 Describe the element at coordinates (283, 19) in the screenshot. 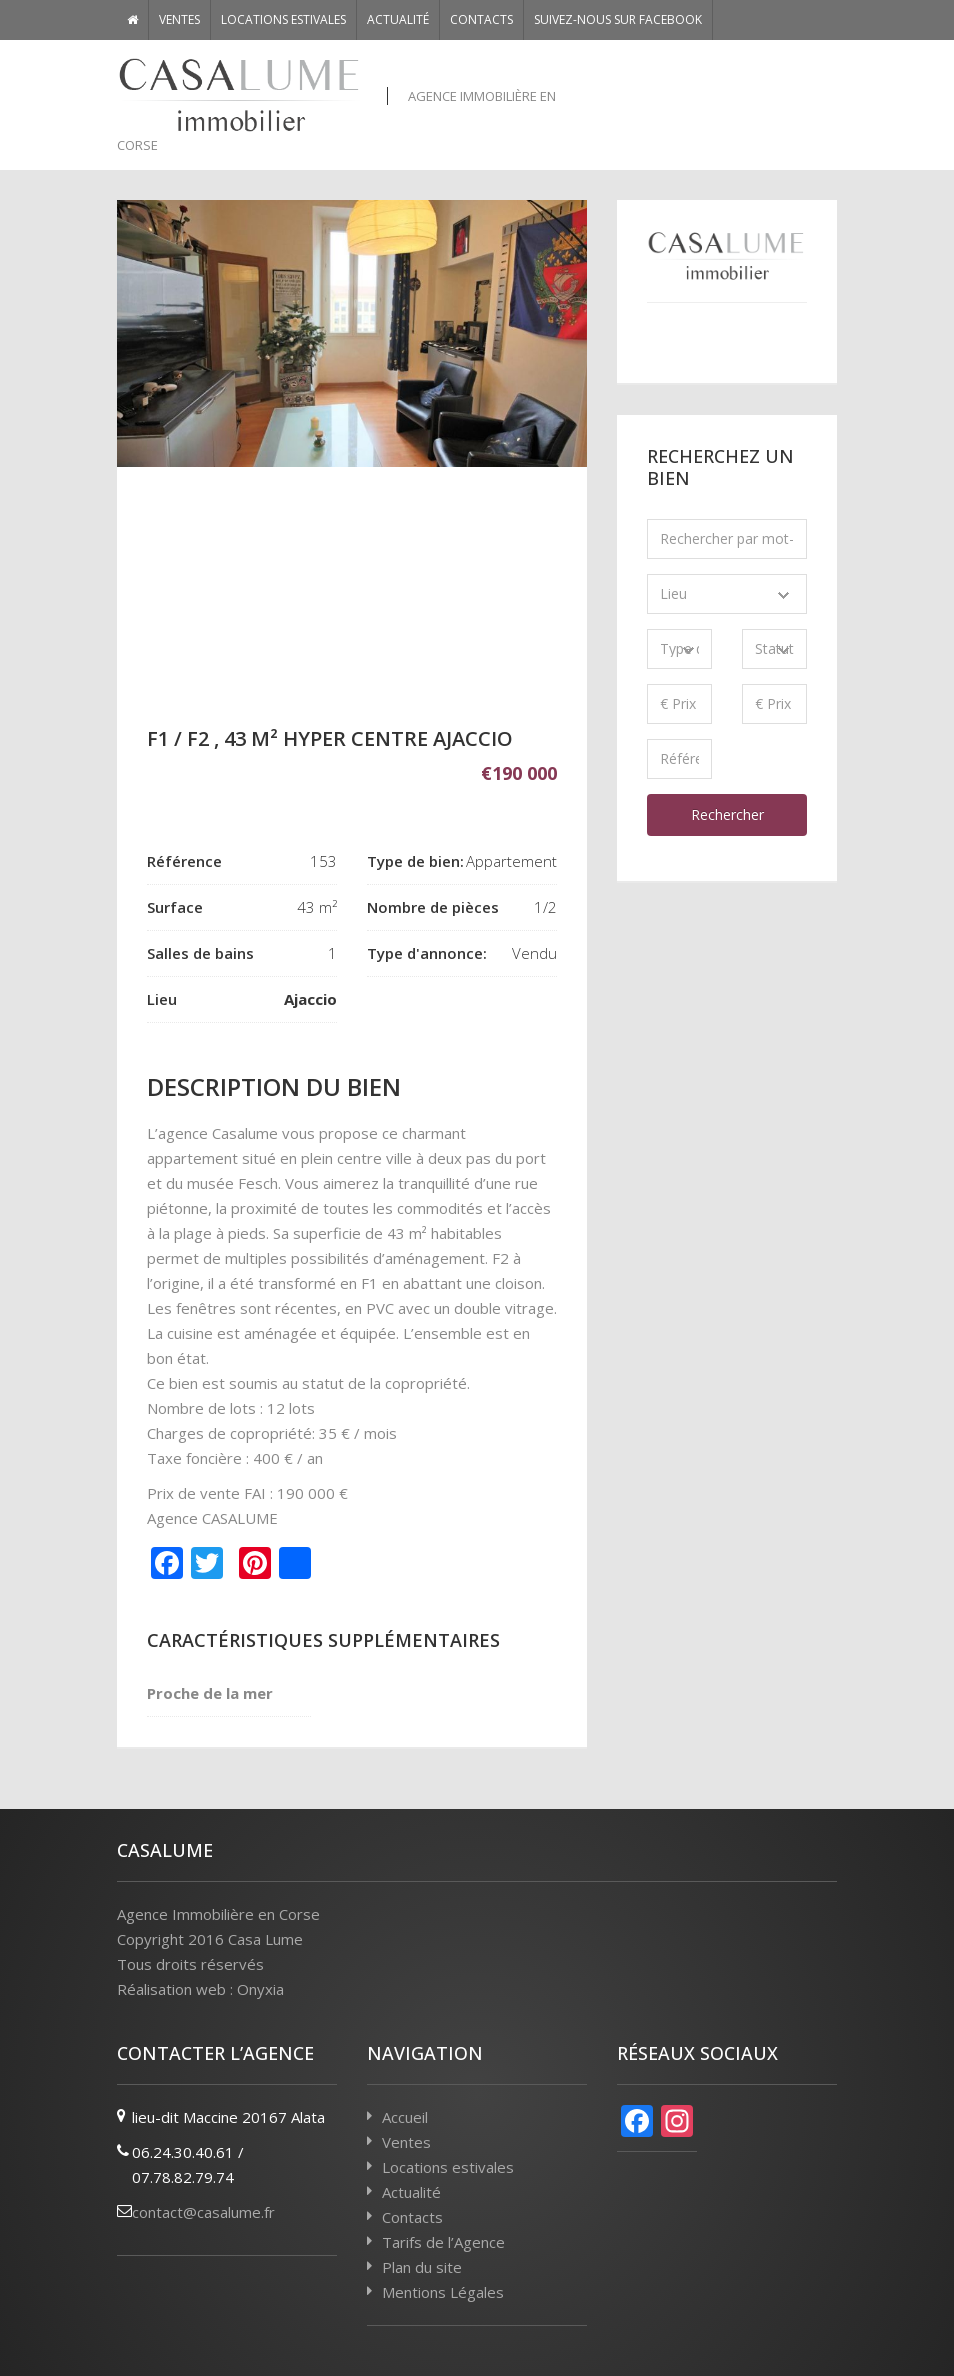

I see `Locations estivales` at that location.